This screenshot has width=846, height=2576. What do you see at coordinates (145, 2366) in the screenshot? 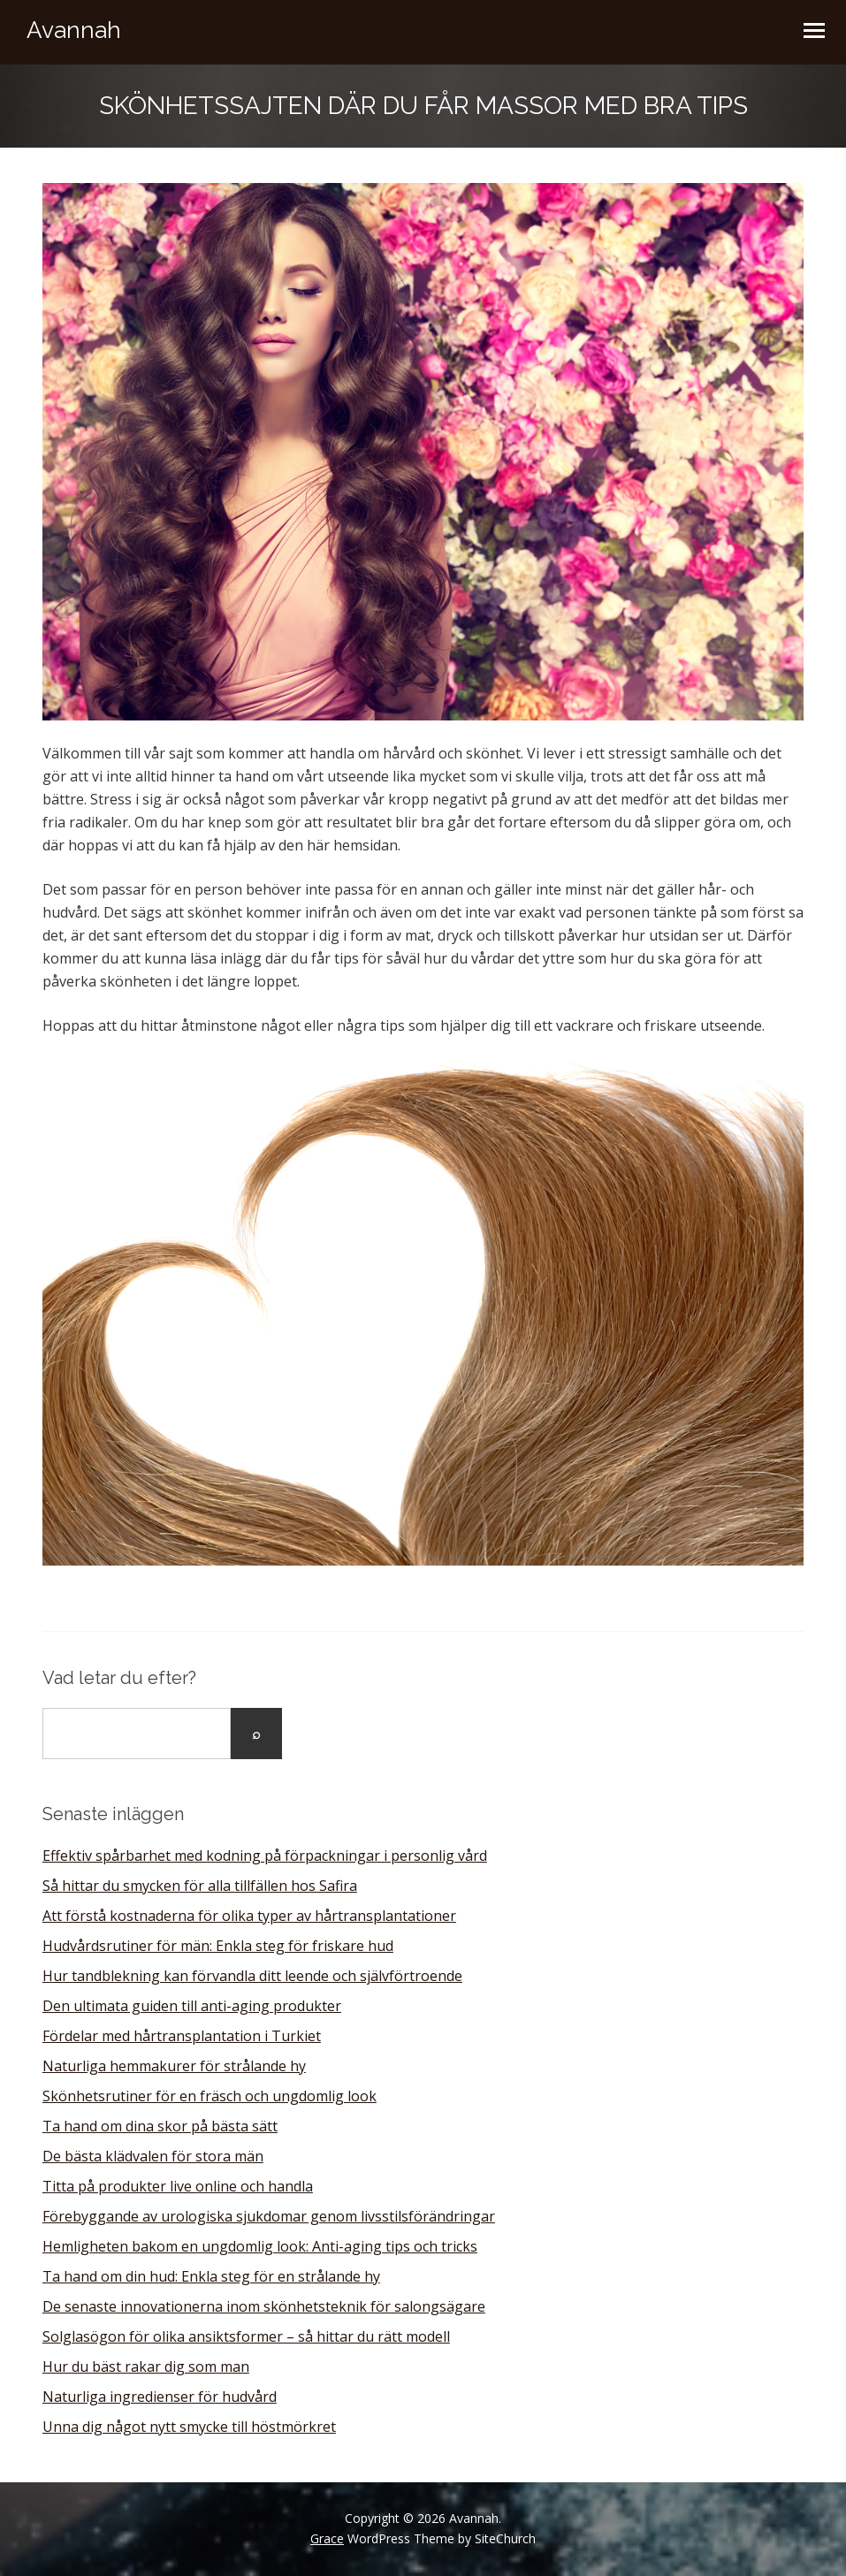
I see `Hur du bäst rakar dig som man` at bounding box center [145, 2366].